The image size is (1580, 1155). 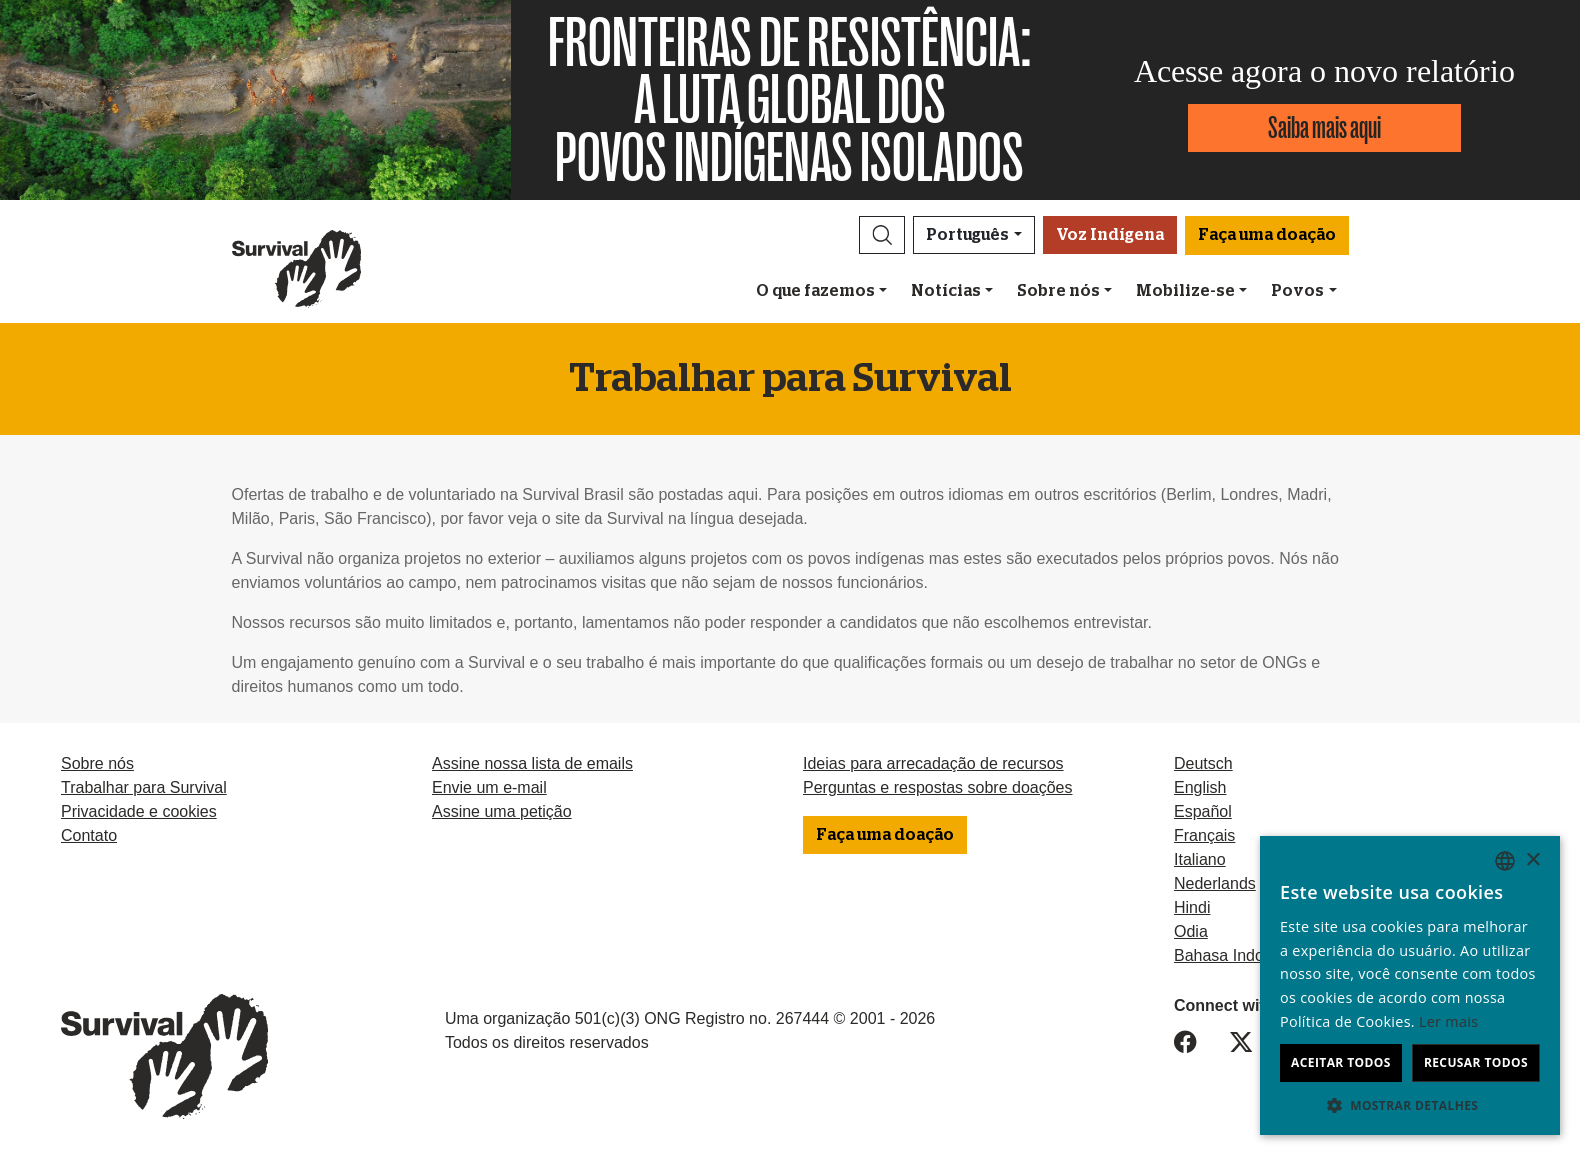 I want to click on × [button], so click(x=1532, y=860).